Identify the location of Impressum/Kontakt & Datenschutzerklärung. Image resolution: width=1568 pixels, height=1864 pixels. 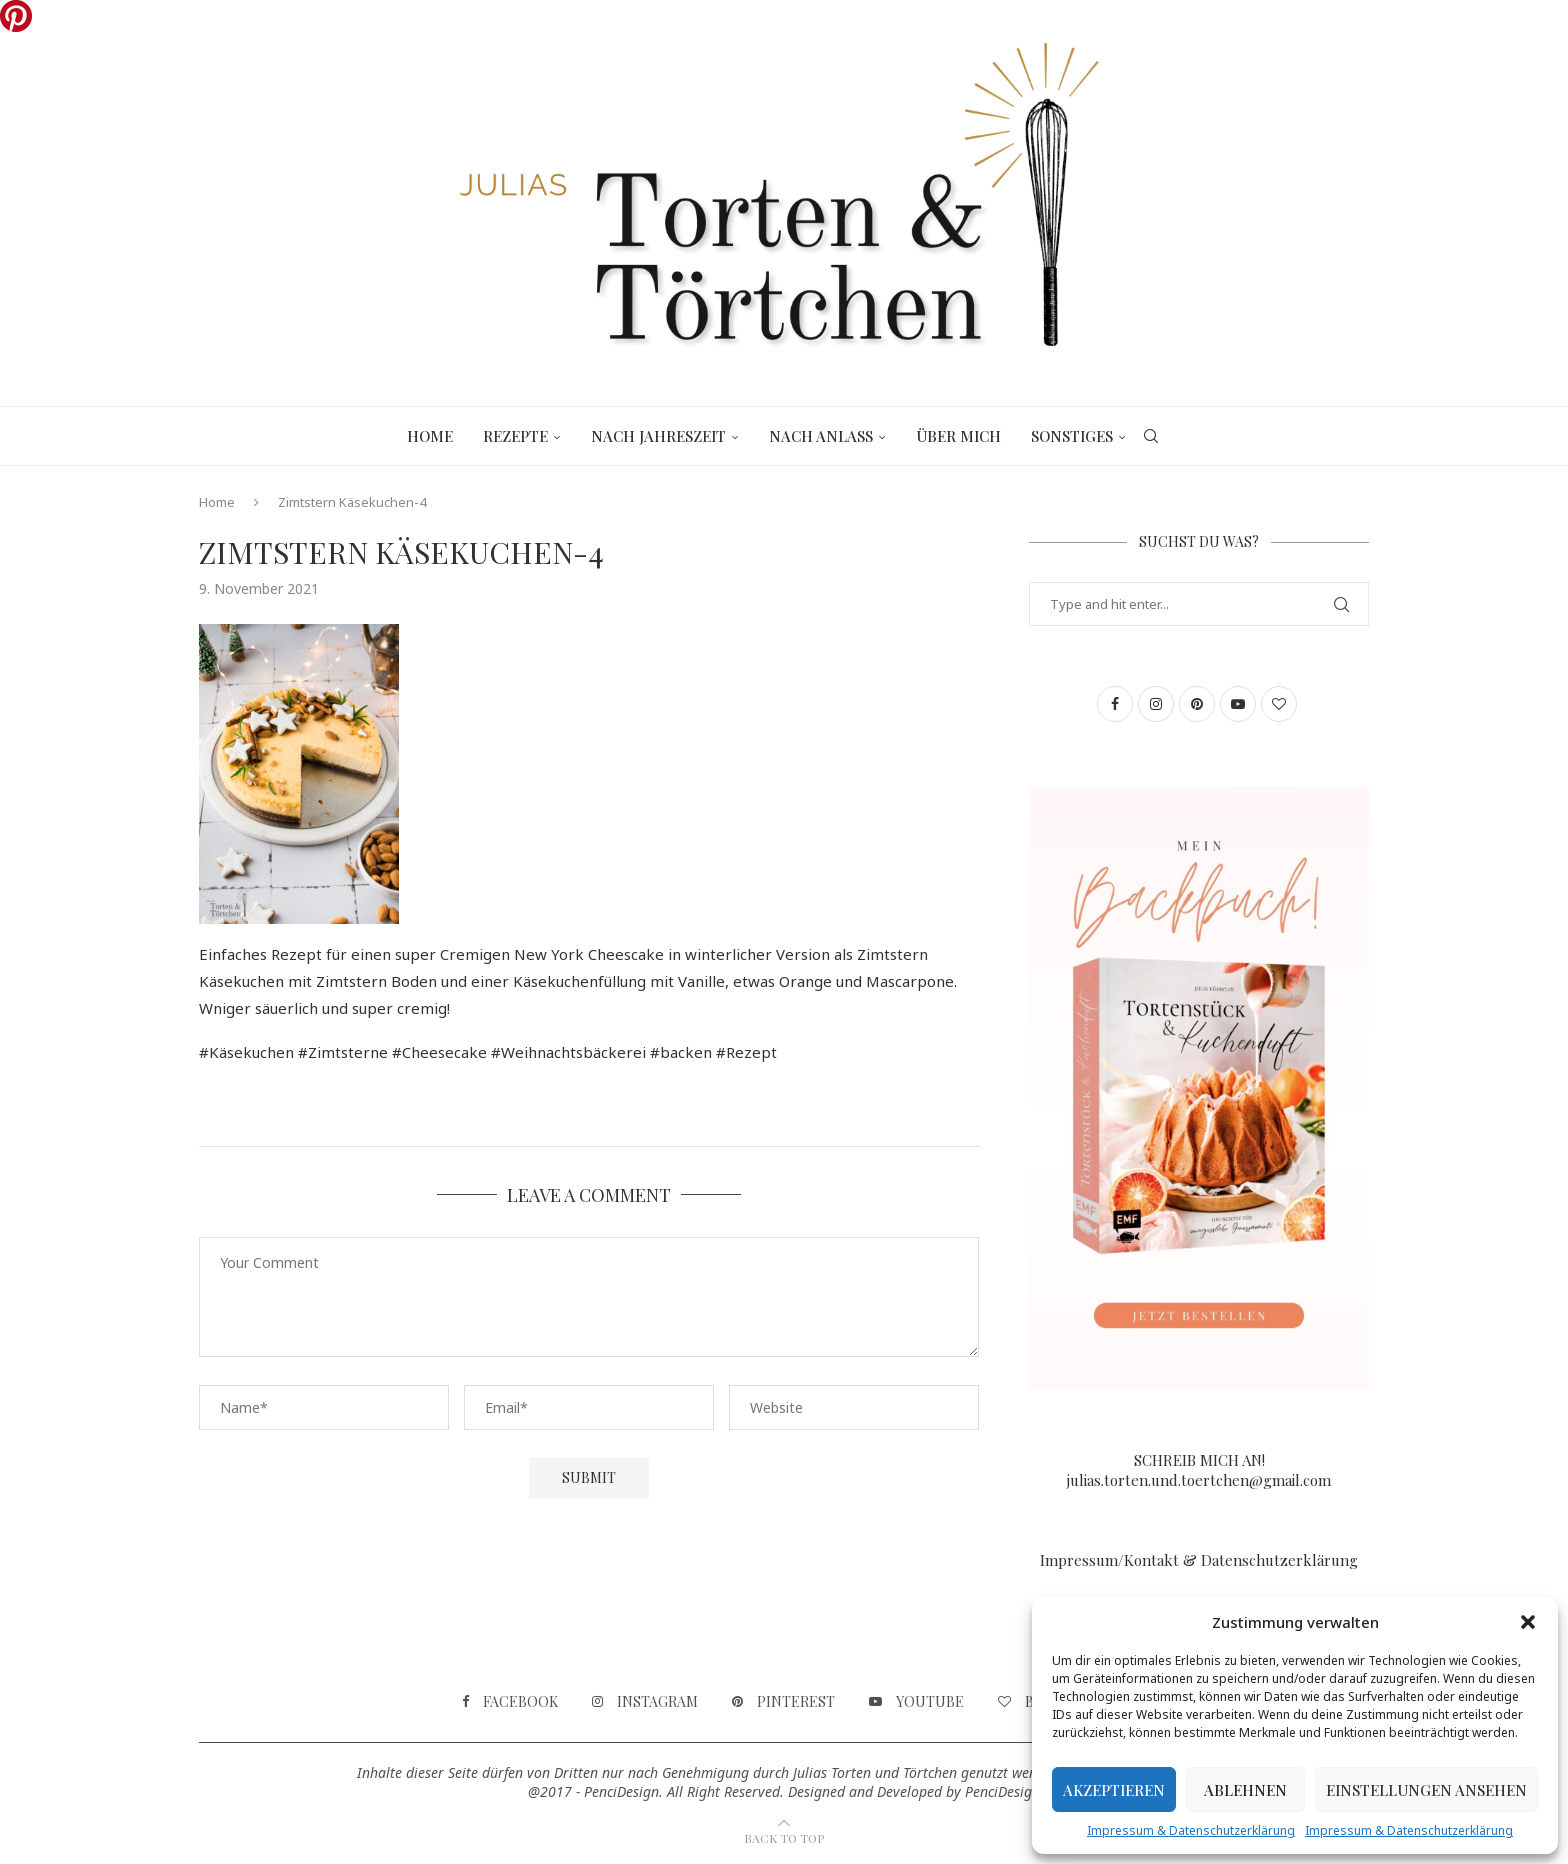
(1199, 1560).